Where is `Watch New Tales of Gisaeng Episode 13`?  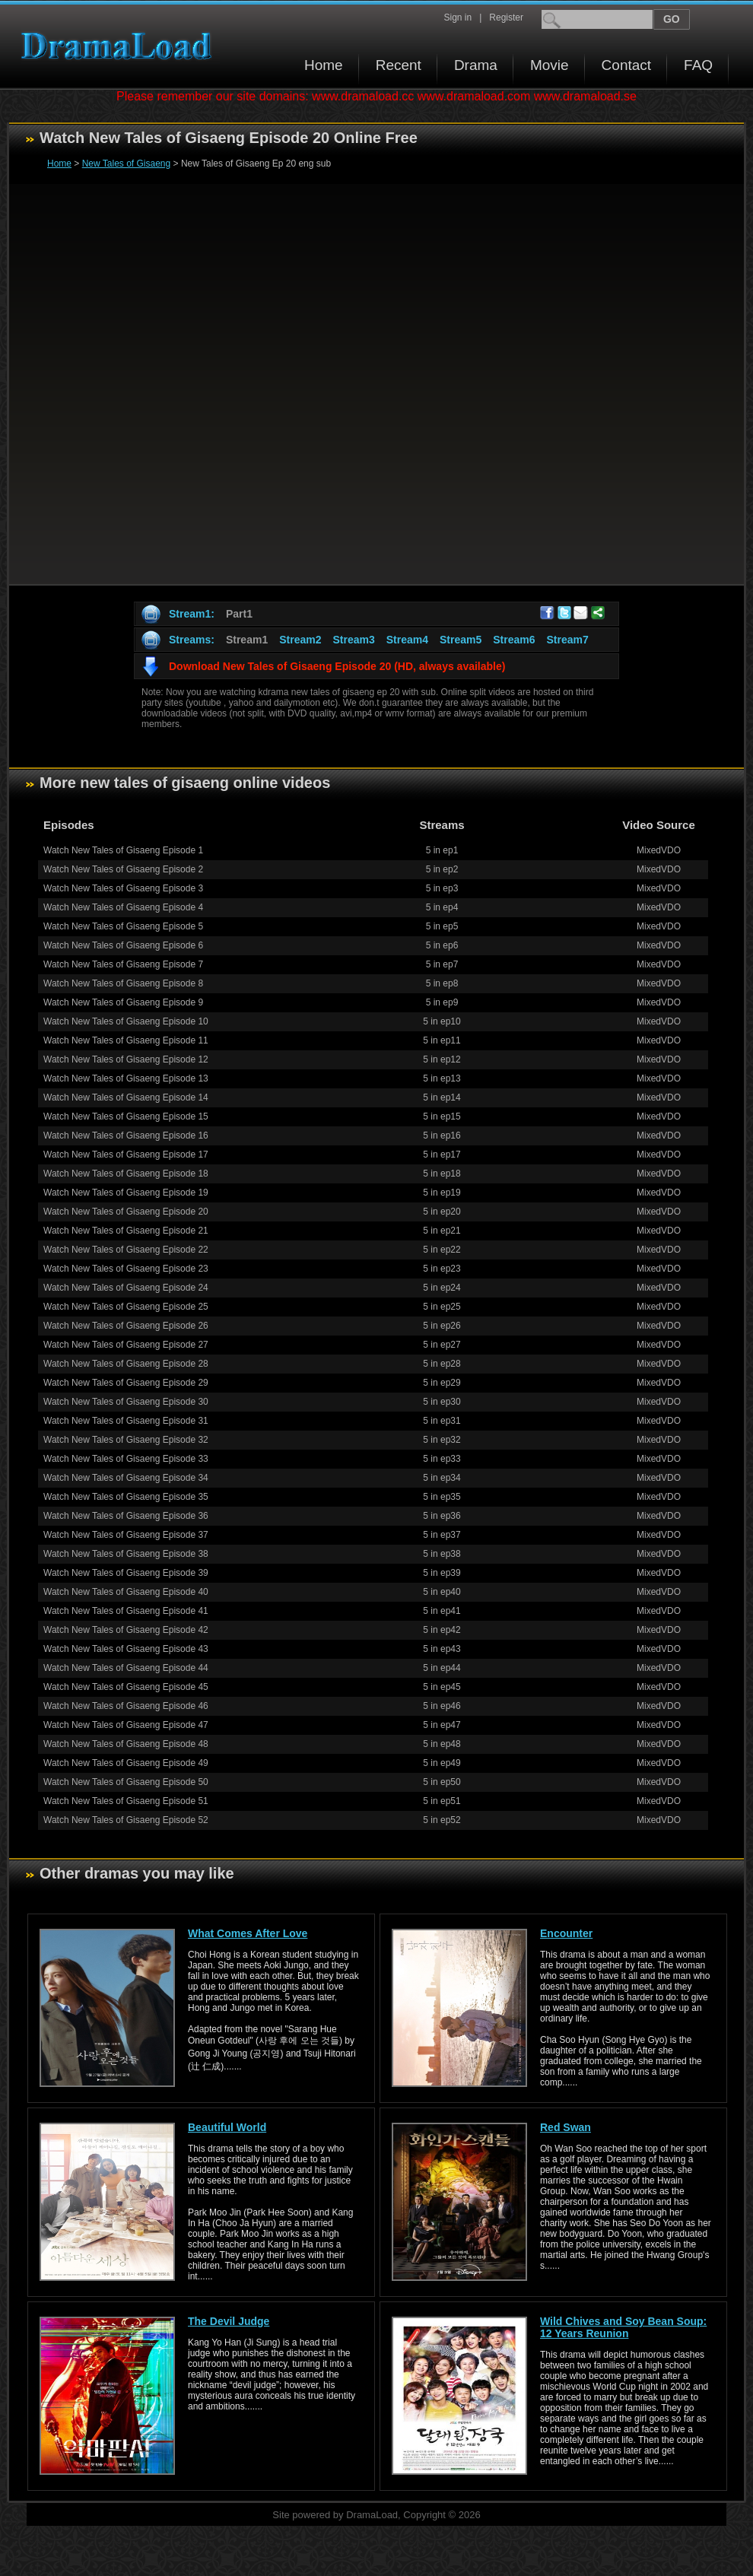
Watch New Tales of Gisaeng Episode 13 is located at coordinates (125, 1078).